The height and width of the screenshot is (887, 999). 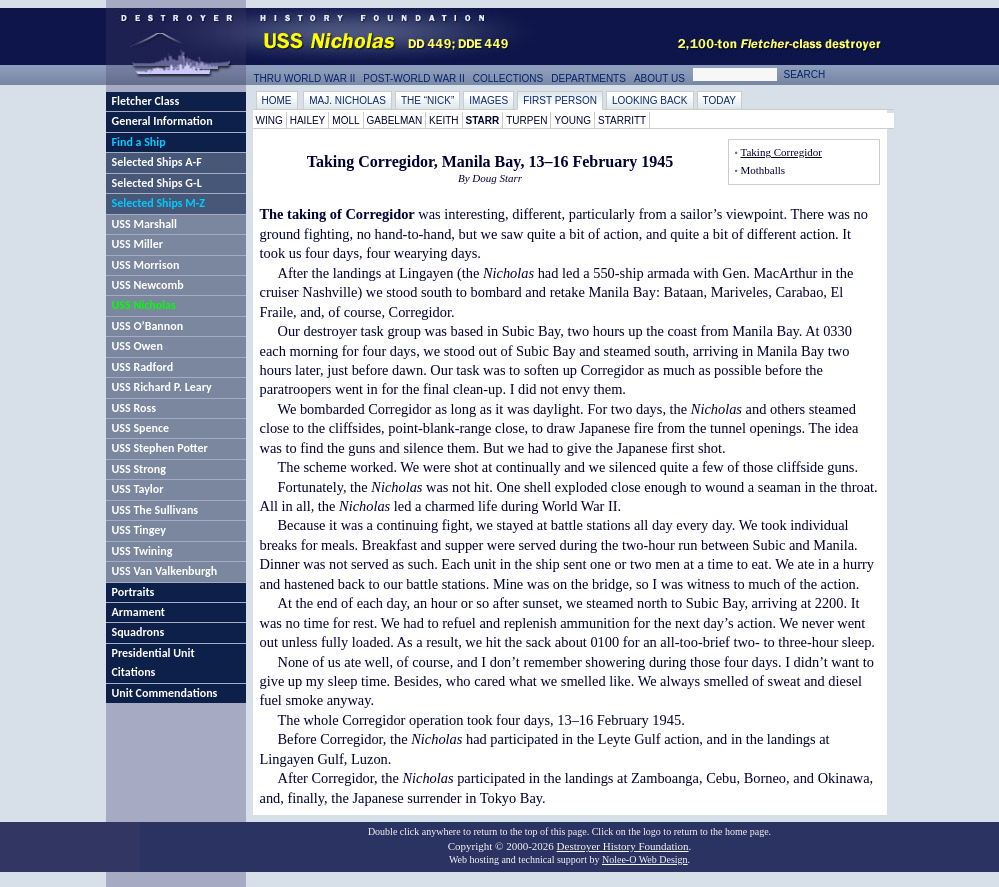 What do you see at coordinates (560, 100) in the screenshot?
I see `First Person` at bounding box center [560, 100].